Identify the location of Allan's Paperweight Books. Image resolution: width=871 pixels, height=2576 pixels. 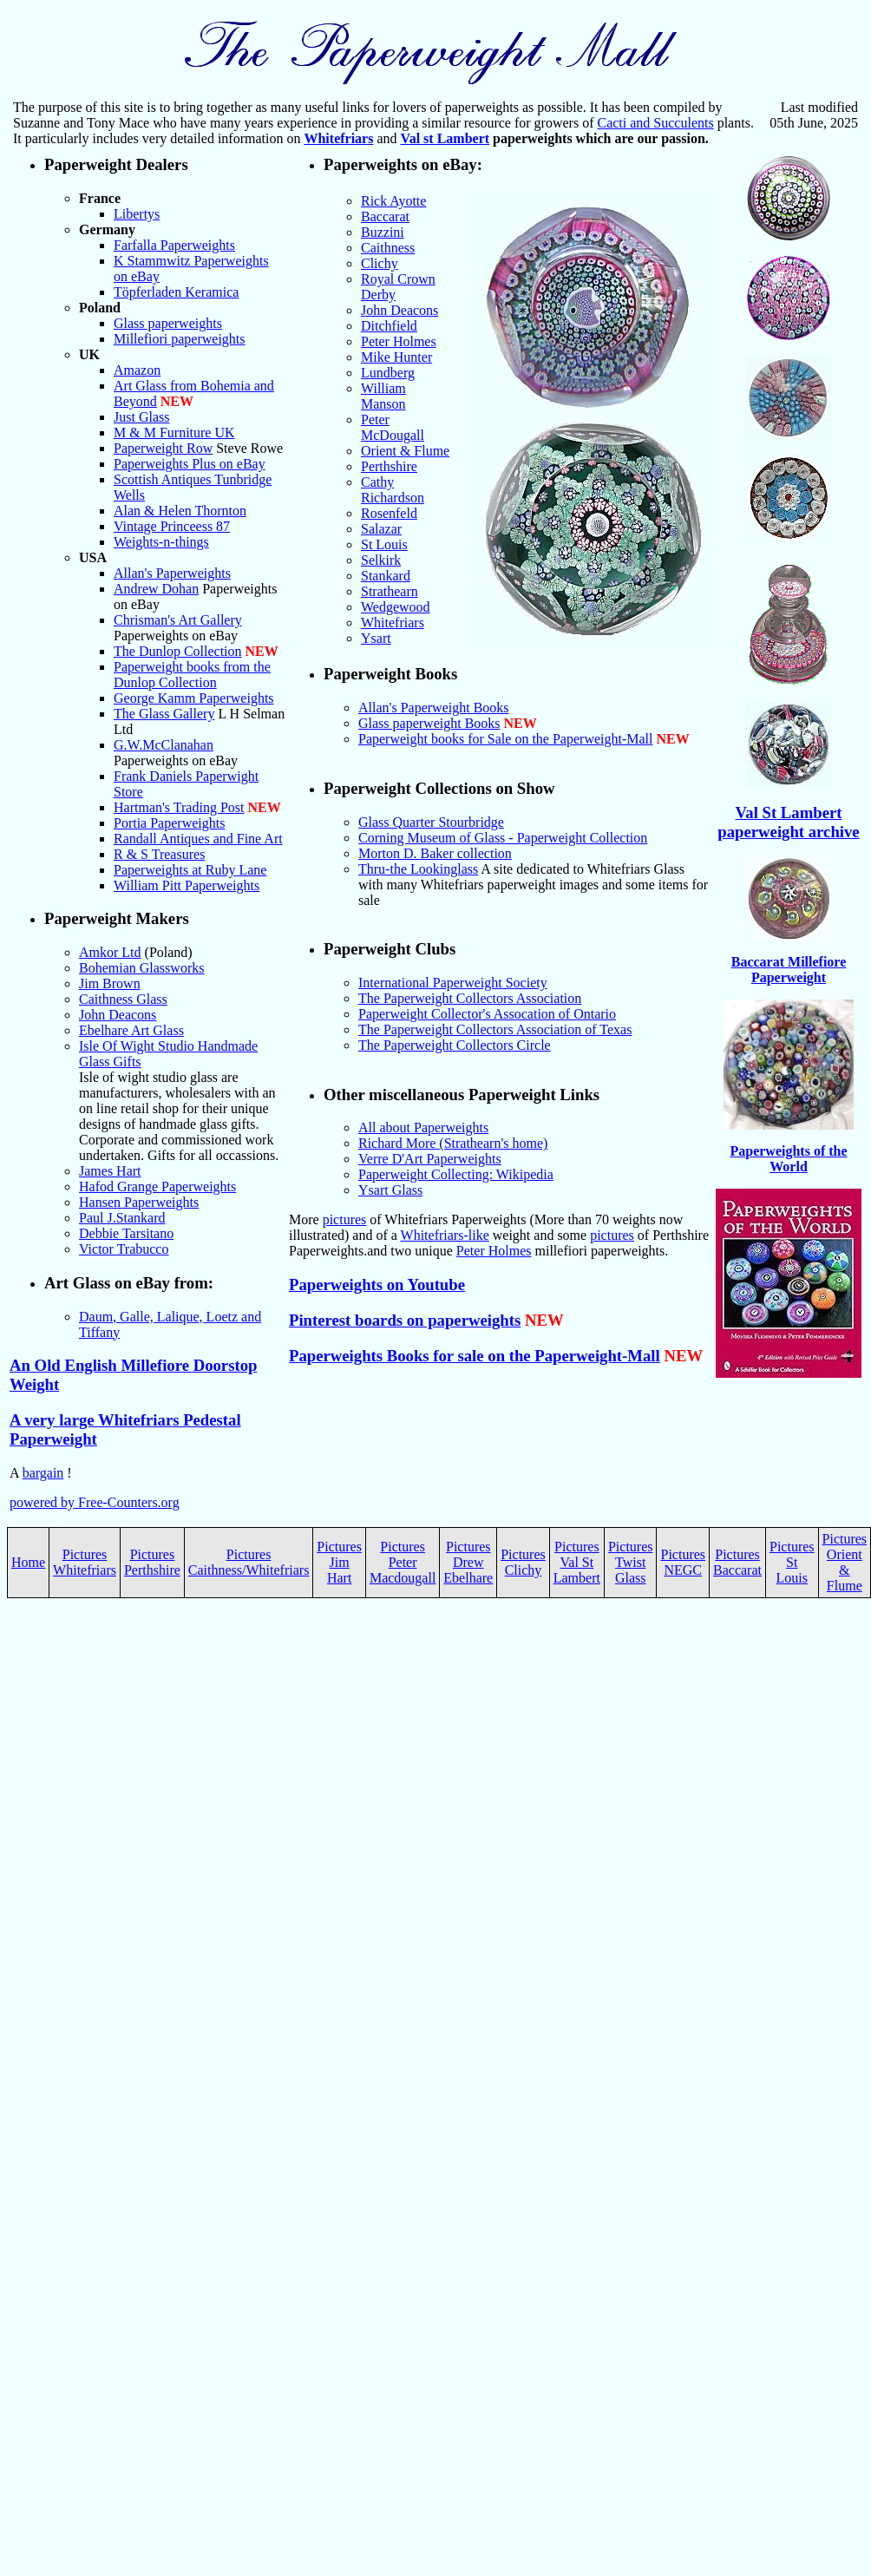
(433, 707).